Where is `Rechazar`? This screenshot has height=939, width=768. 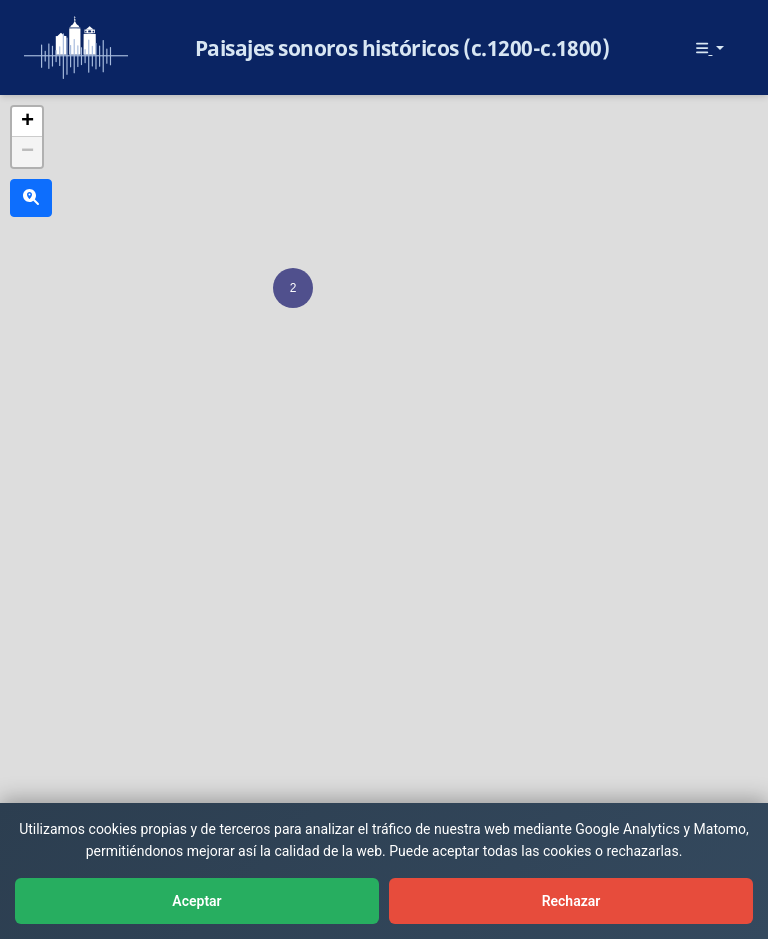
Rechazar is located at coordinates (571, 901).